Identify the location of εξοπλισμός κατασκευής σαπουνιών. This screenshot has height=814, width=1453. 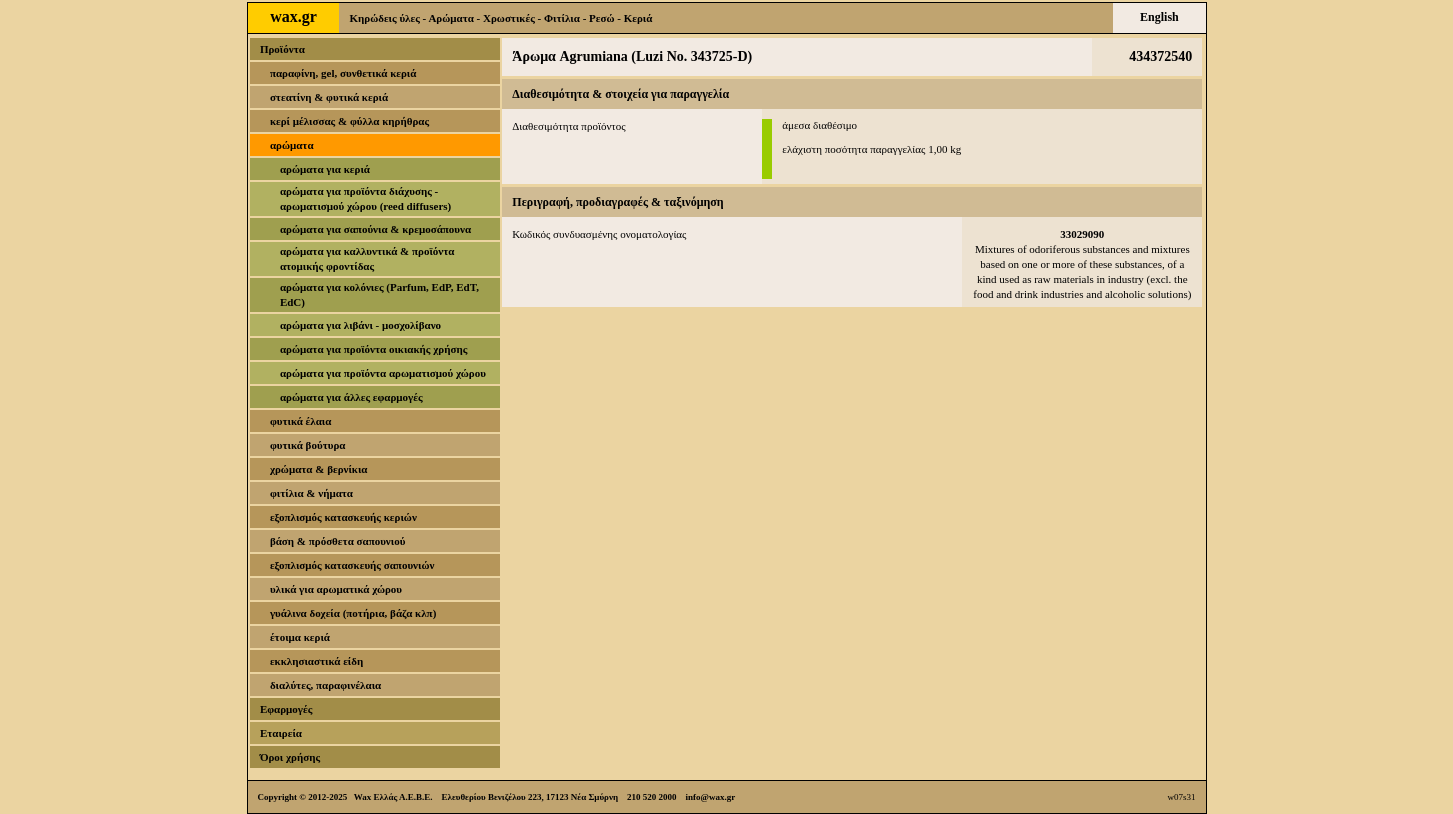
(352, 565).